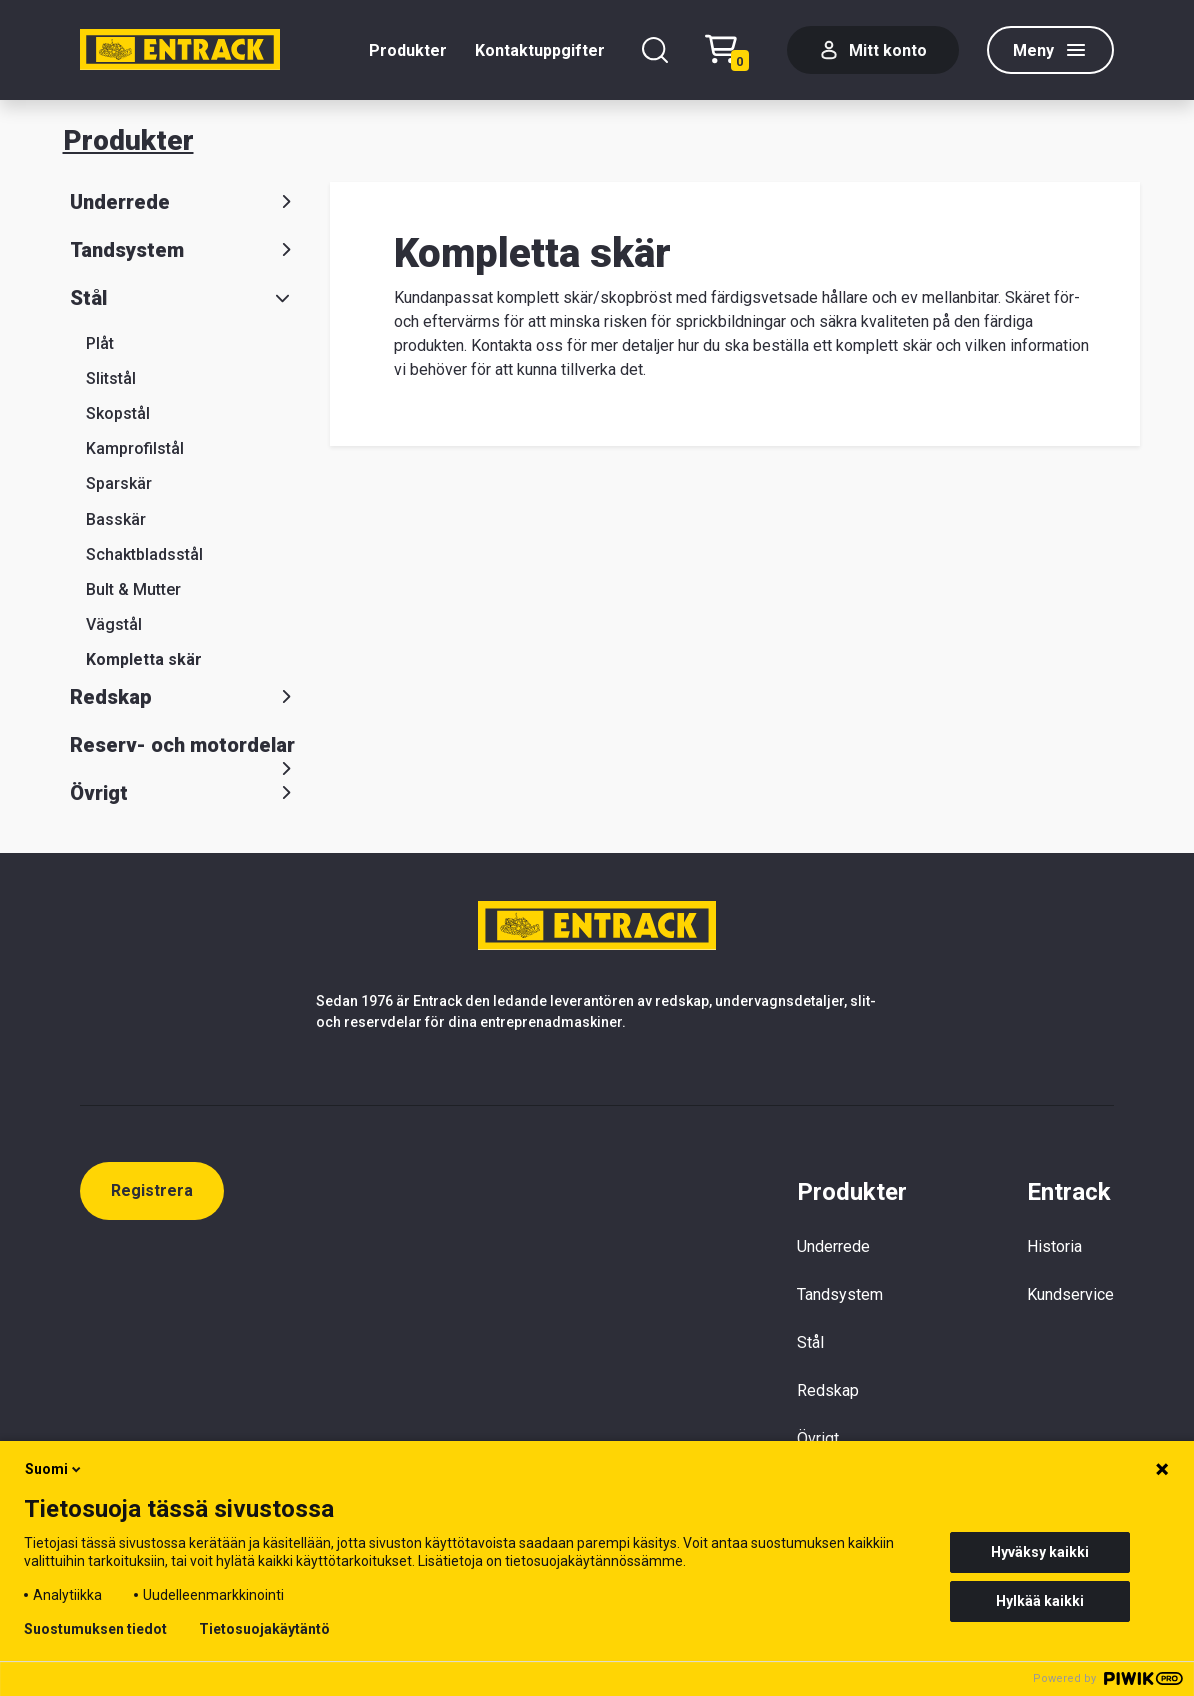 This screenshot has height=1696, width=1194. Describe the element at coordinates (184, 202) in the screenshot. I see `Underrede` at that location.